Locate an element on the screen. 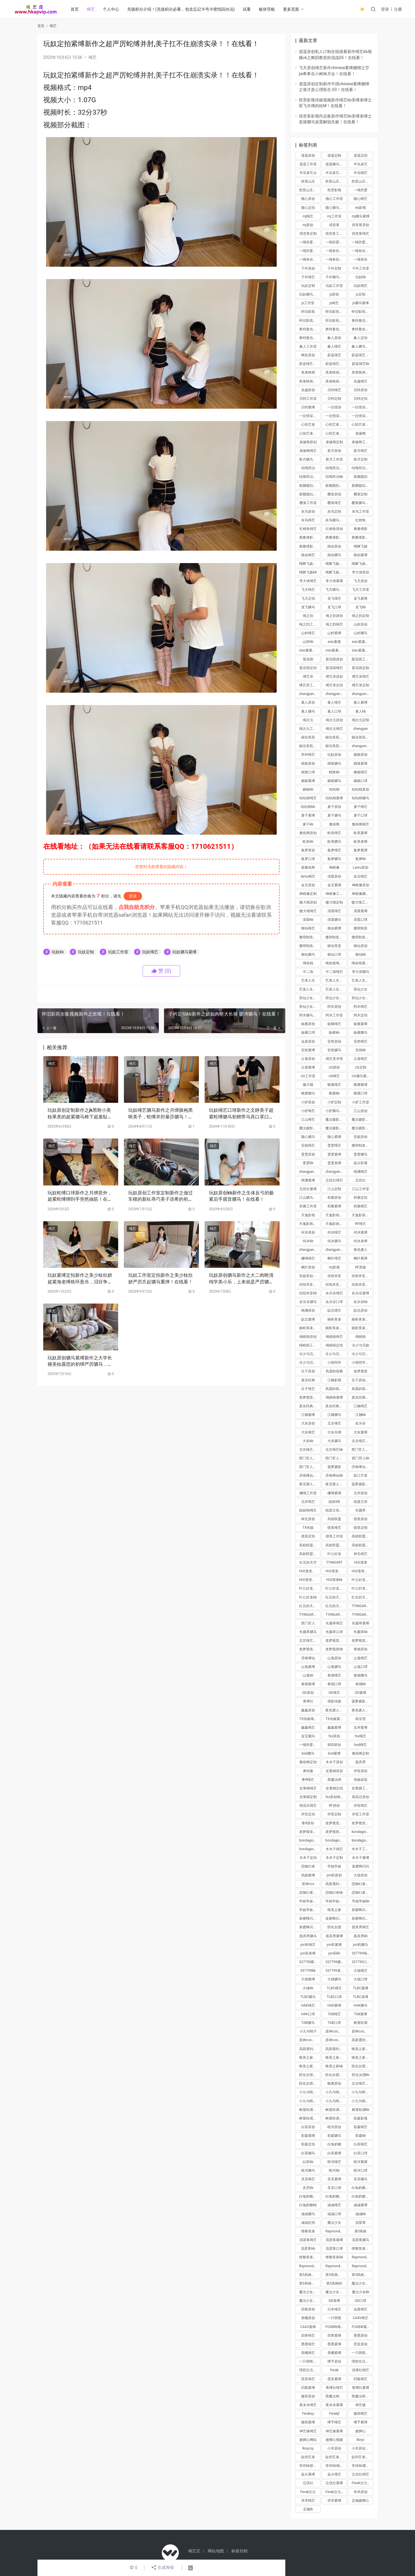  大雄紧缚 is located at coordinates (308, 1979).